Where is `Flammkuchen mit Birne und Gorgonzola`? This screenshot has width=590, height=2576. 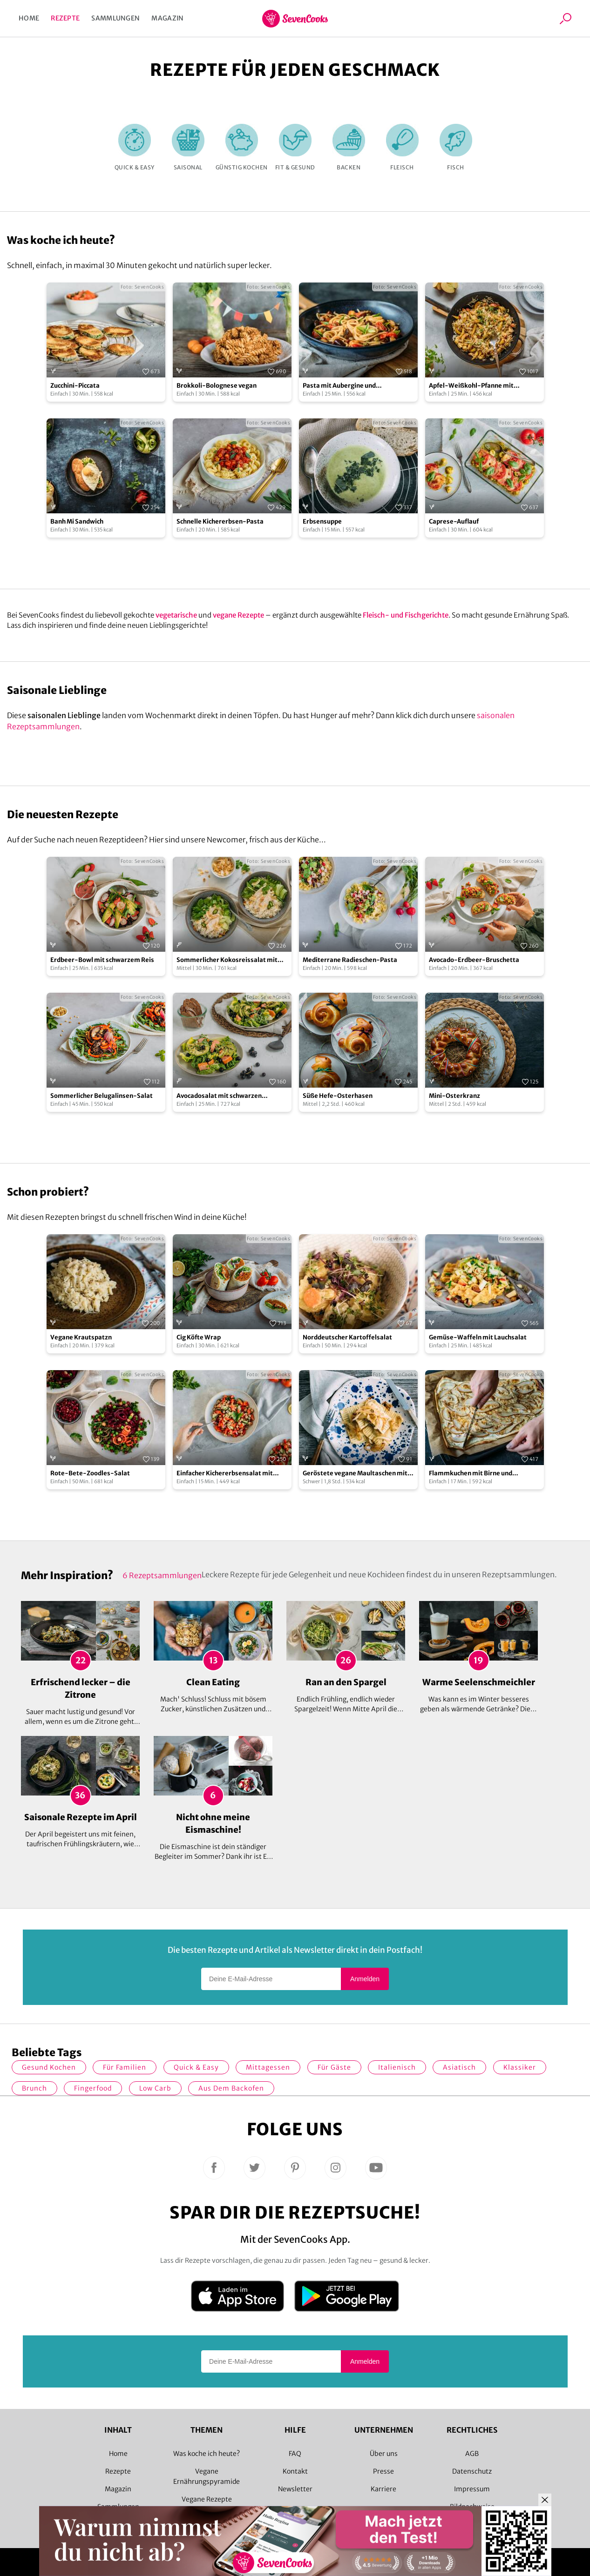 Flammkuchen mit Birne und Gorgonzola is located at coordinates (470, 1473).